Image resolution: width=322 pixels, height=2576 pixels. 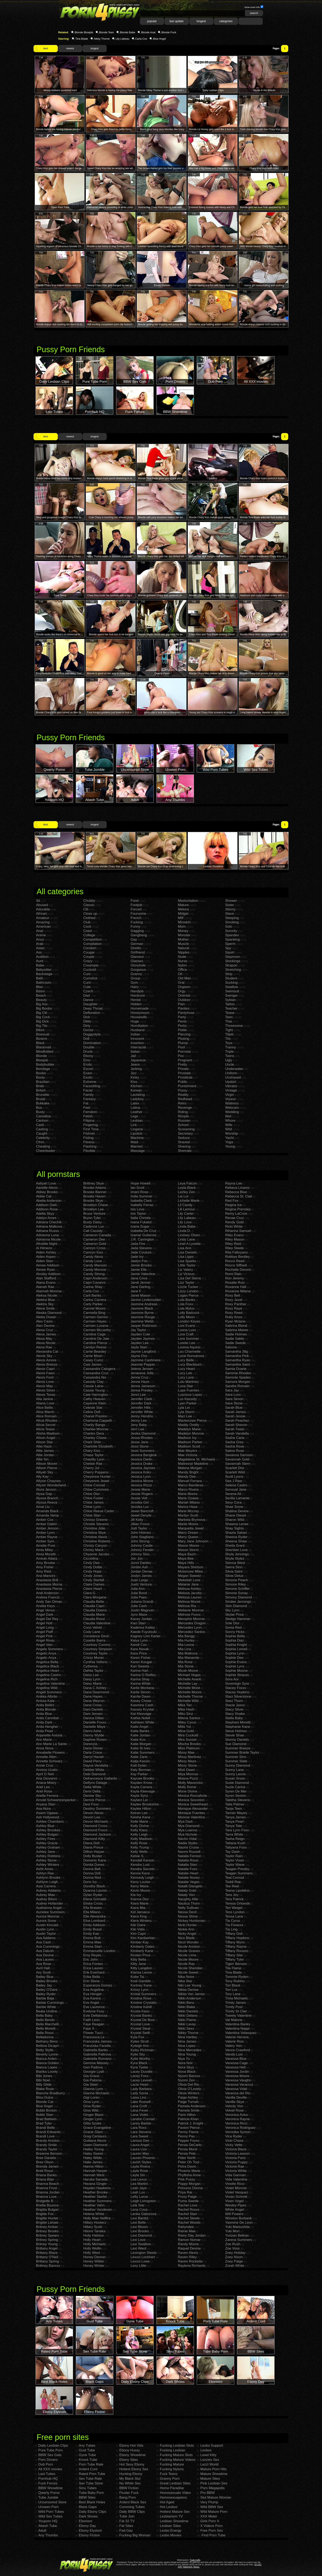 I want to click on Vanessa Blue, so click(x=236, y=2059).